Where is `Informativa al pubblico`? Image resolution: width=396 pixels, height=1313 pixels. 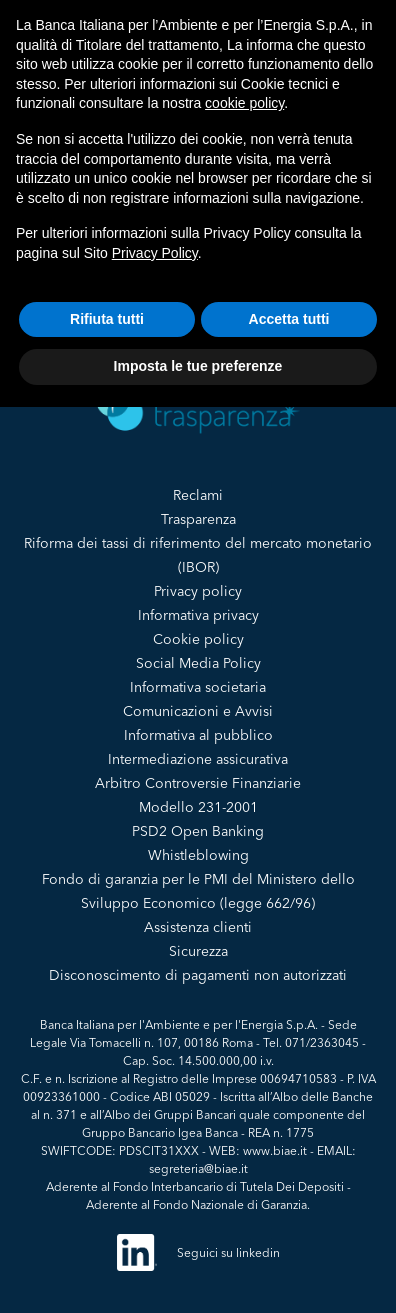 Informativa al pubblico is located at coordinates (198, 735).